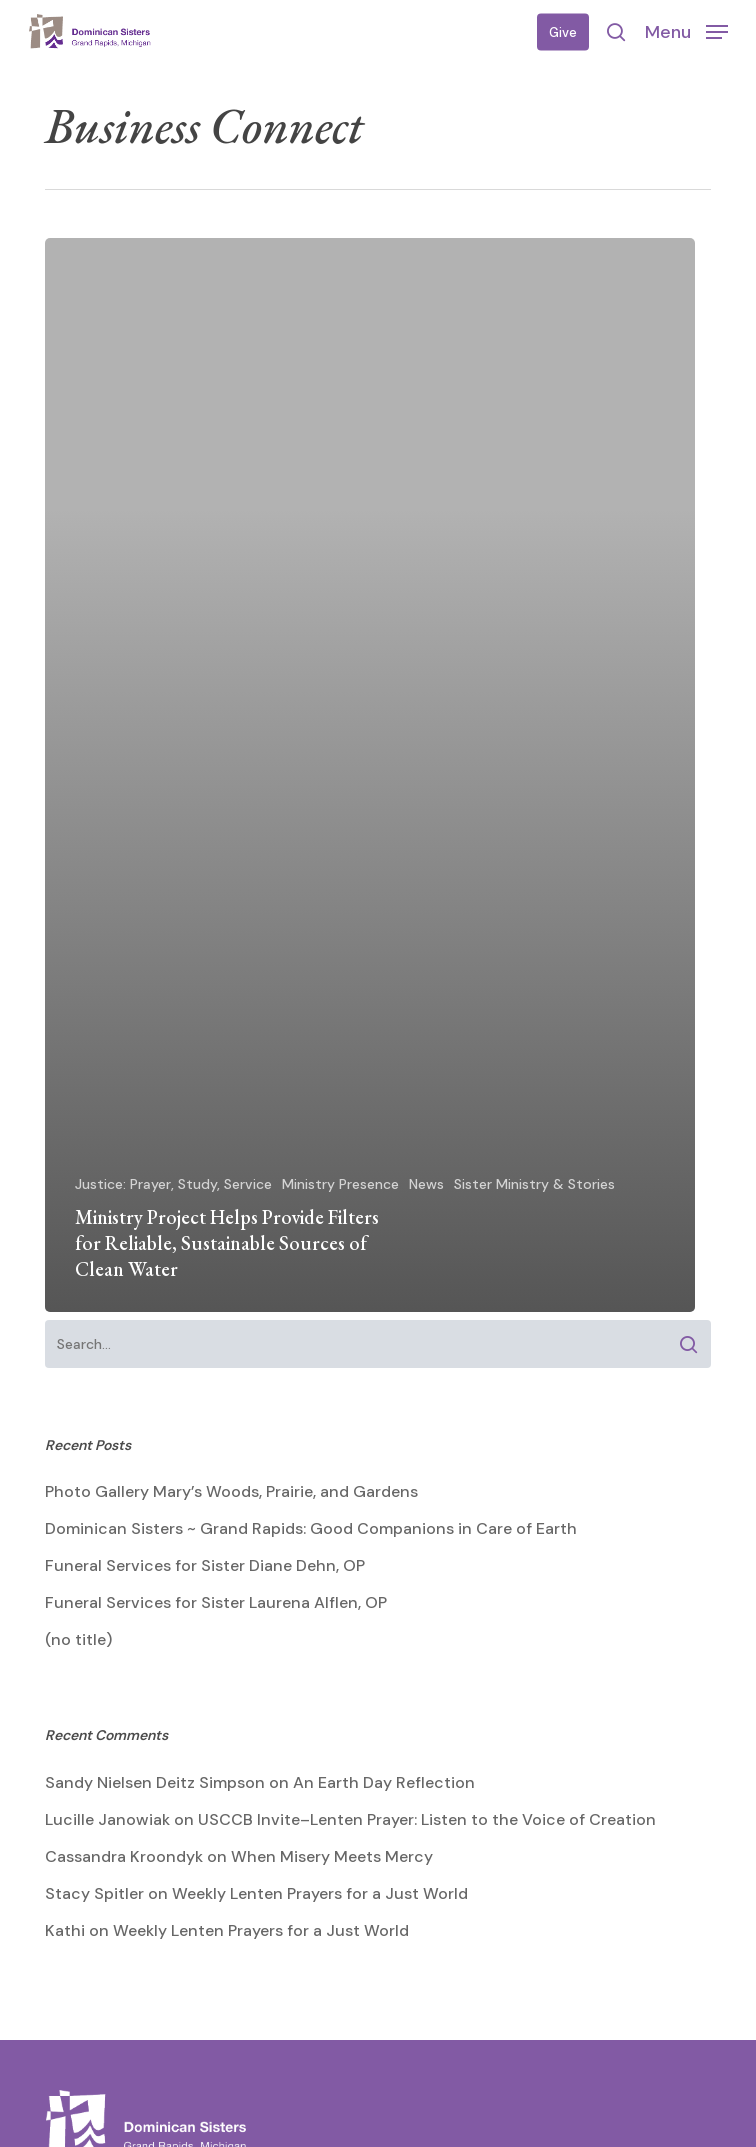  What do you see at coordinates (427, 1819) in the screenshot?
I see `USCCB Invite–Lenten Prayer: Listen to the Voice of Creation` at bounding box center [427, 1819].